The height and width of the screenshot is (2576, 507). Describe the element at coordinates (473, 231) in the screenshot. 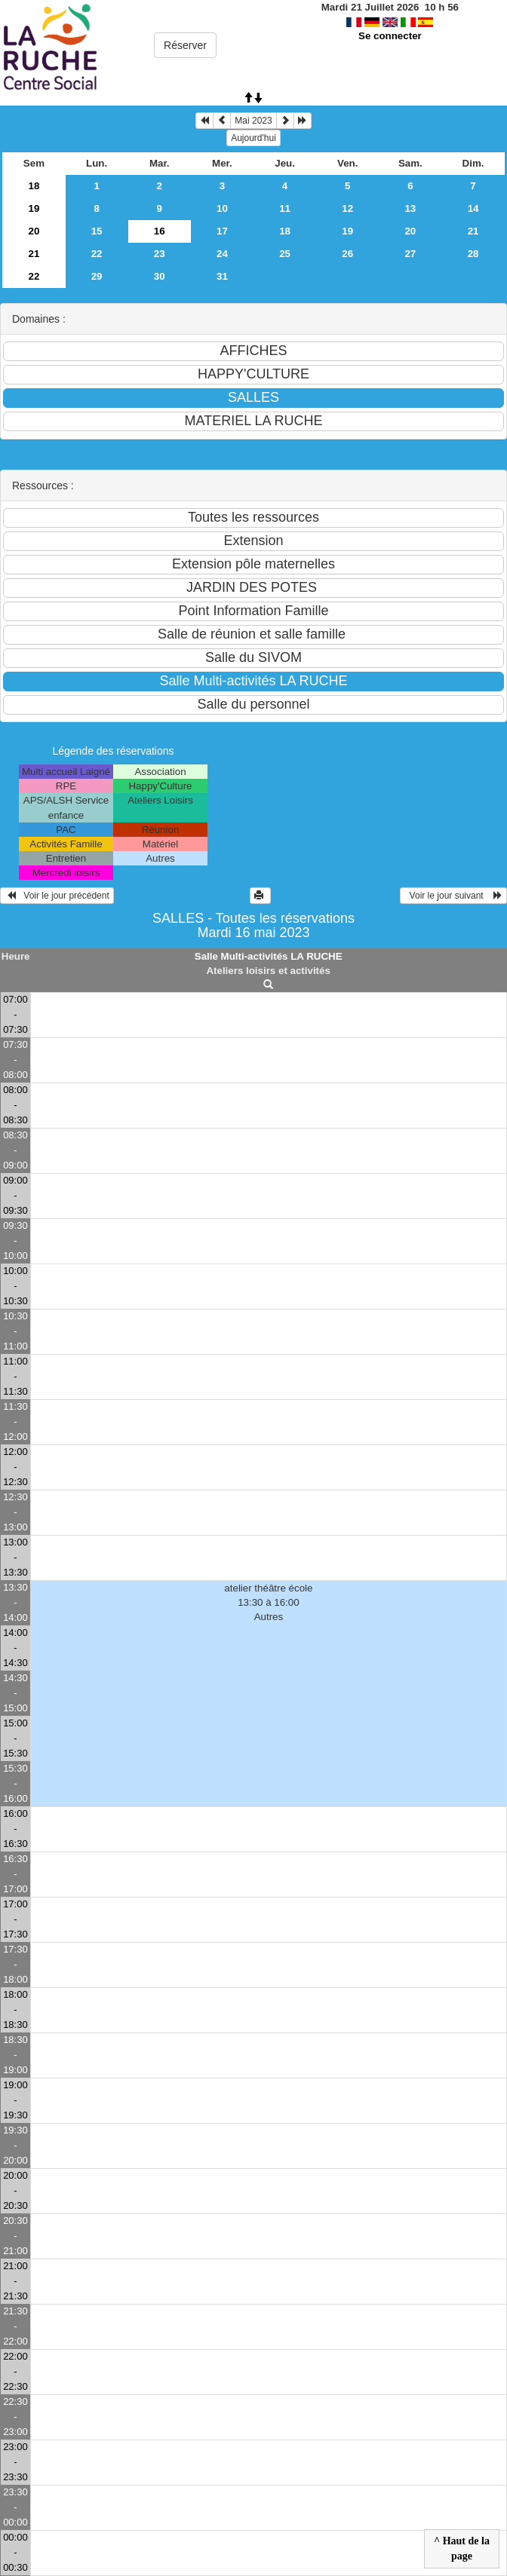

I see `21` at that location.